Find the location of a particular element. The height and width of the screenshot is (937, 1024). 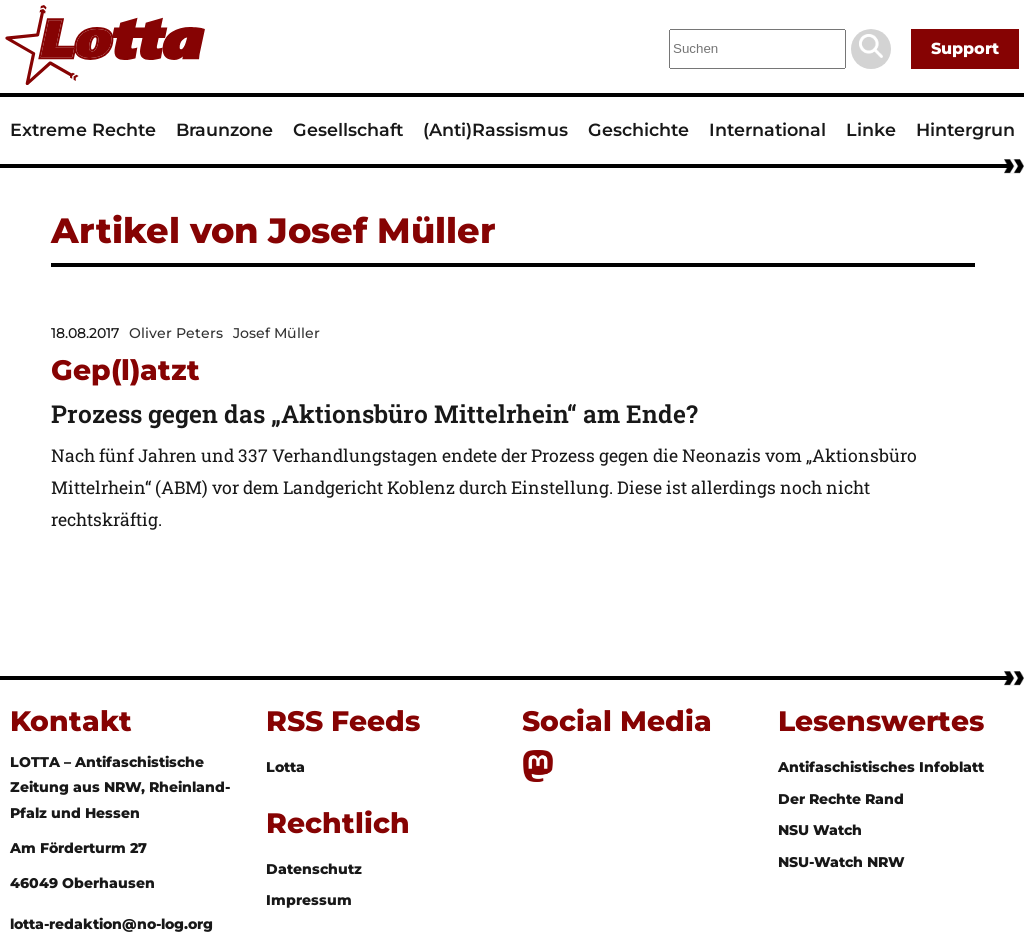

lotta-redaktion@no-log.org is located at coordinates (111, 924).